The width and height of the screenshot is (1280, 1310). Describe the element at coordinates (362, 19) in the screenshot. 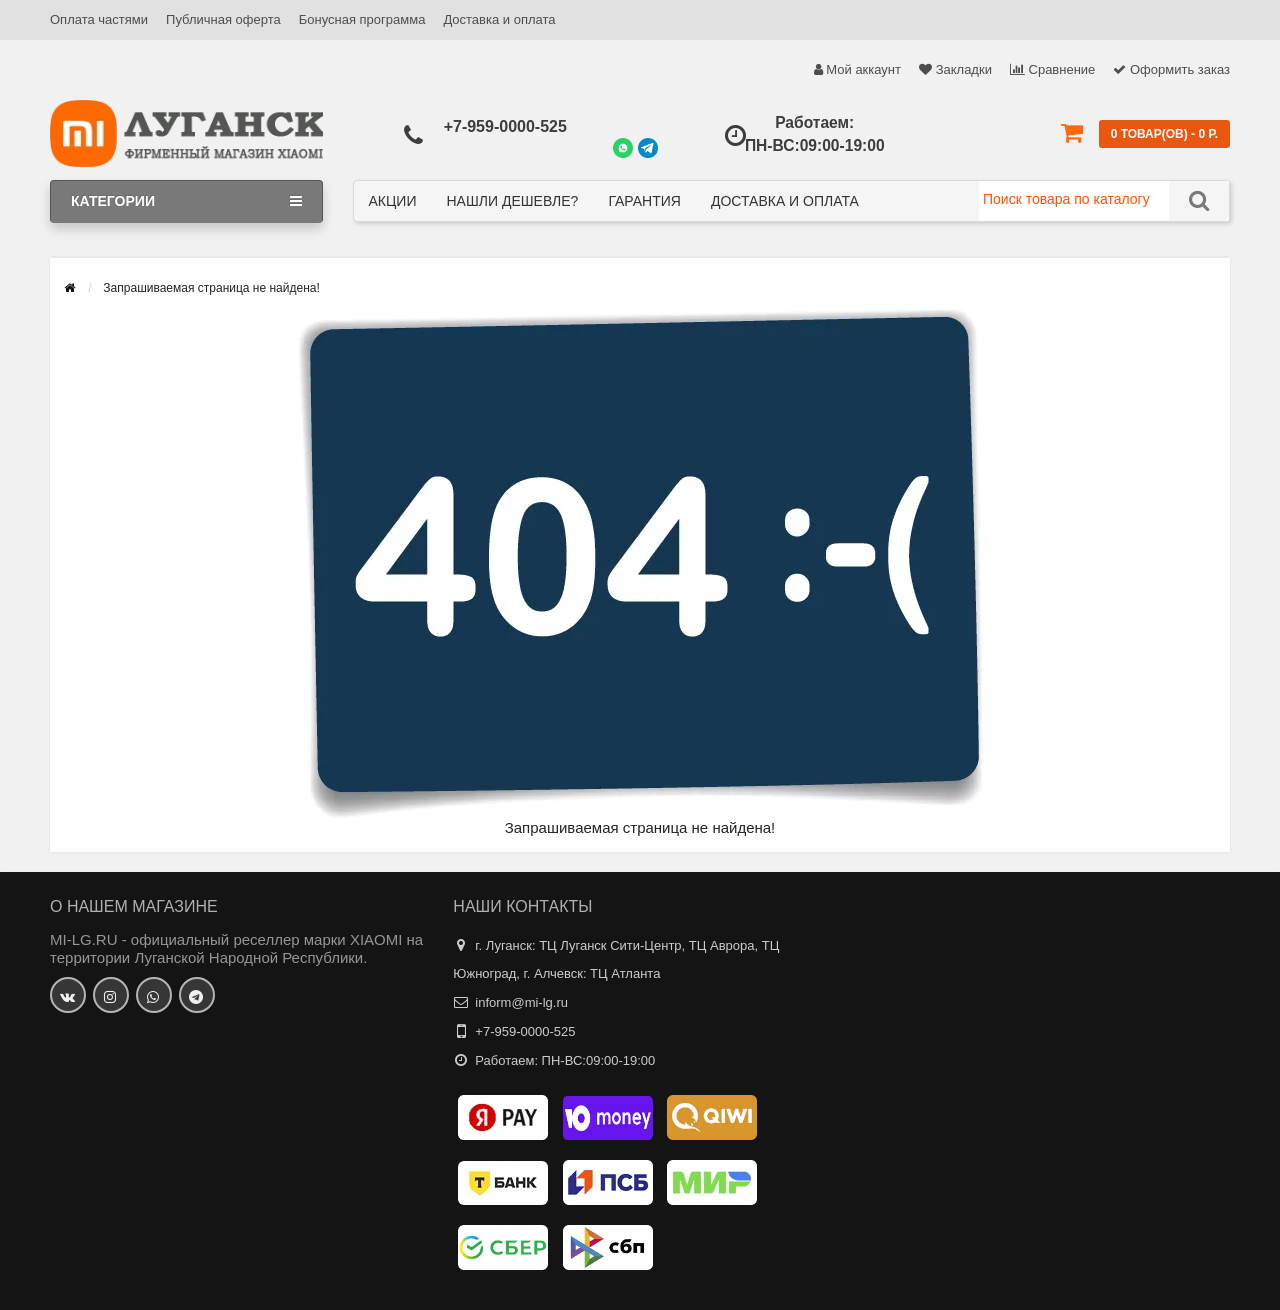

I see `Бонусная программа` at that location.